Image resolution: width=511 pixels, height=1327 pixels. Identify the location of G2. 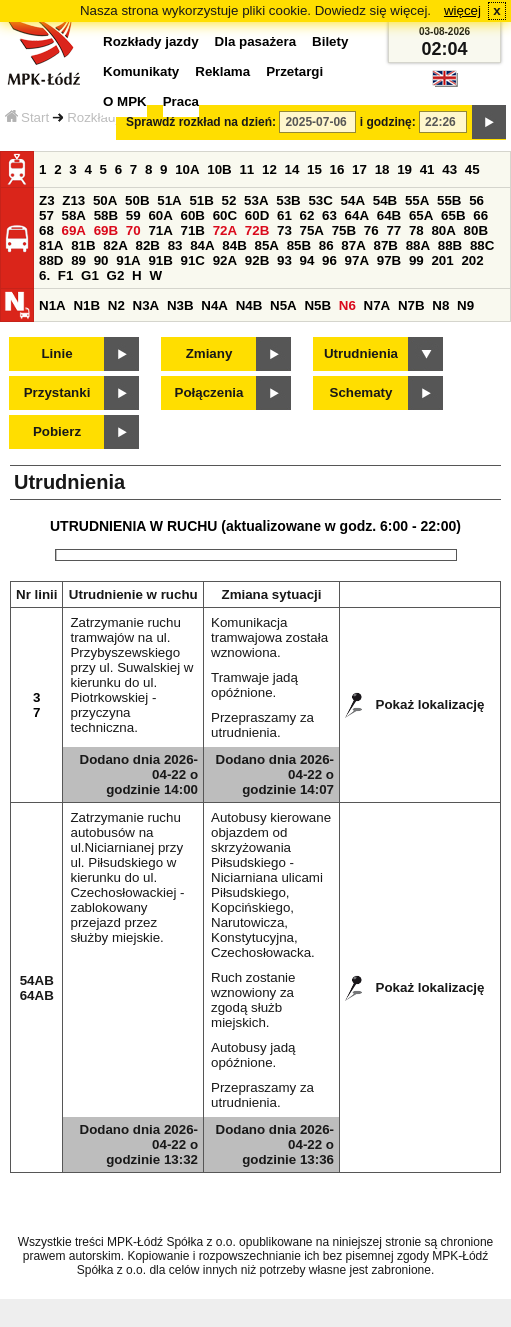
(116, 275).